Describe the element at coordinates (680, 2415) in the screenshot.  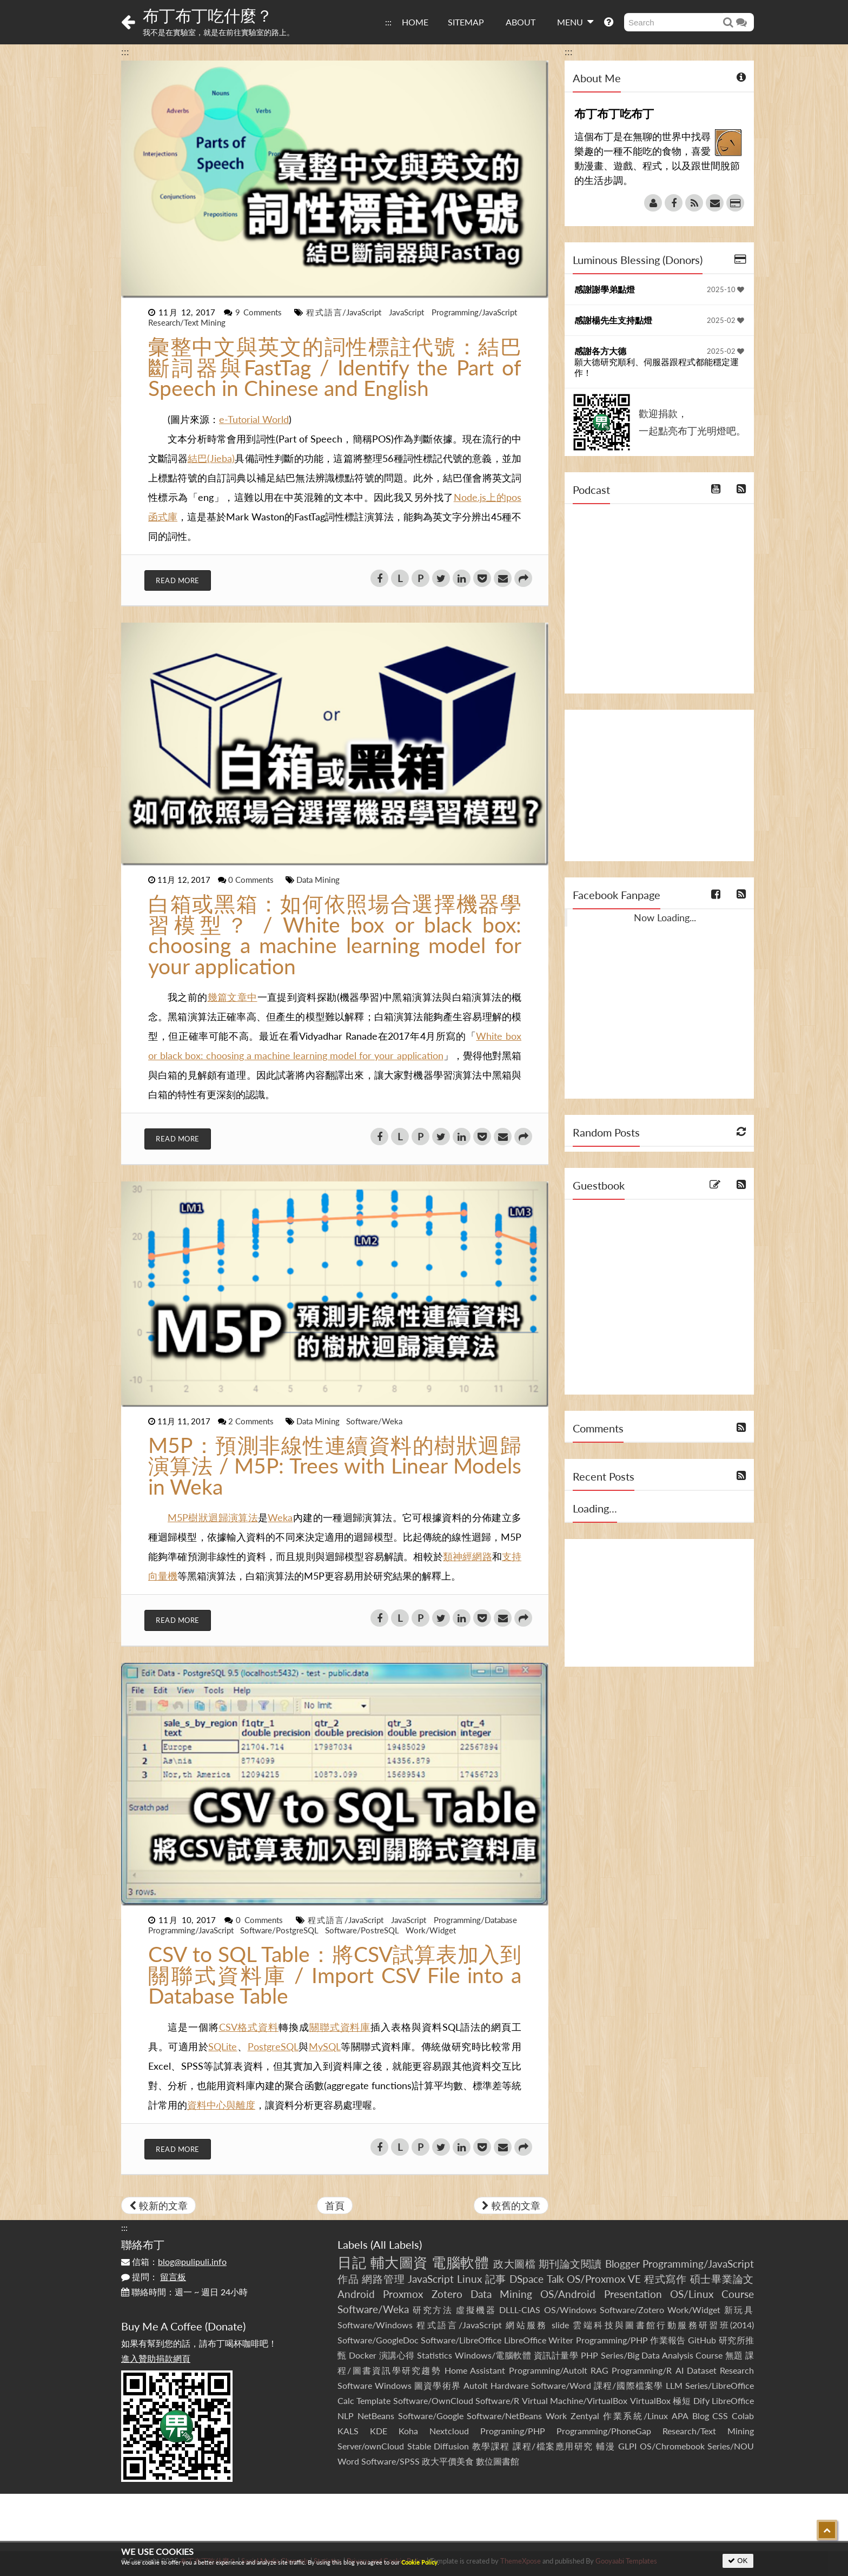
I see `APA` at that location.